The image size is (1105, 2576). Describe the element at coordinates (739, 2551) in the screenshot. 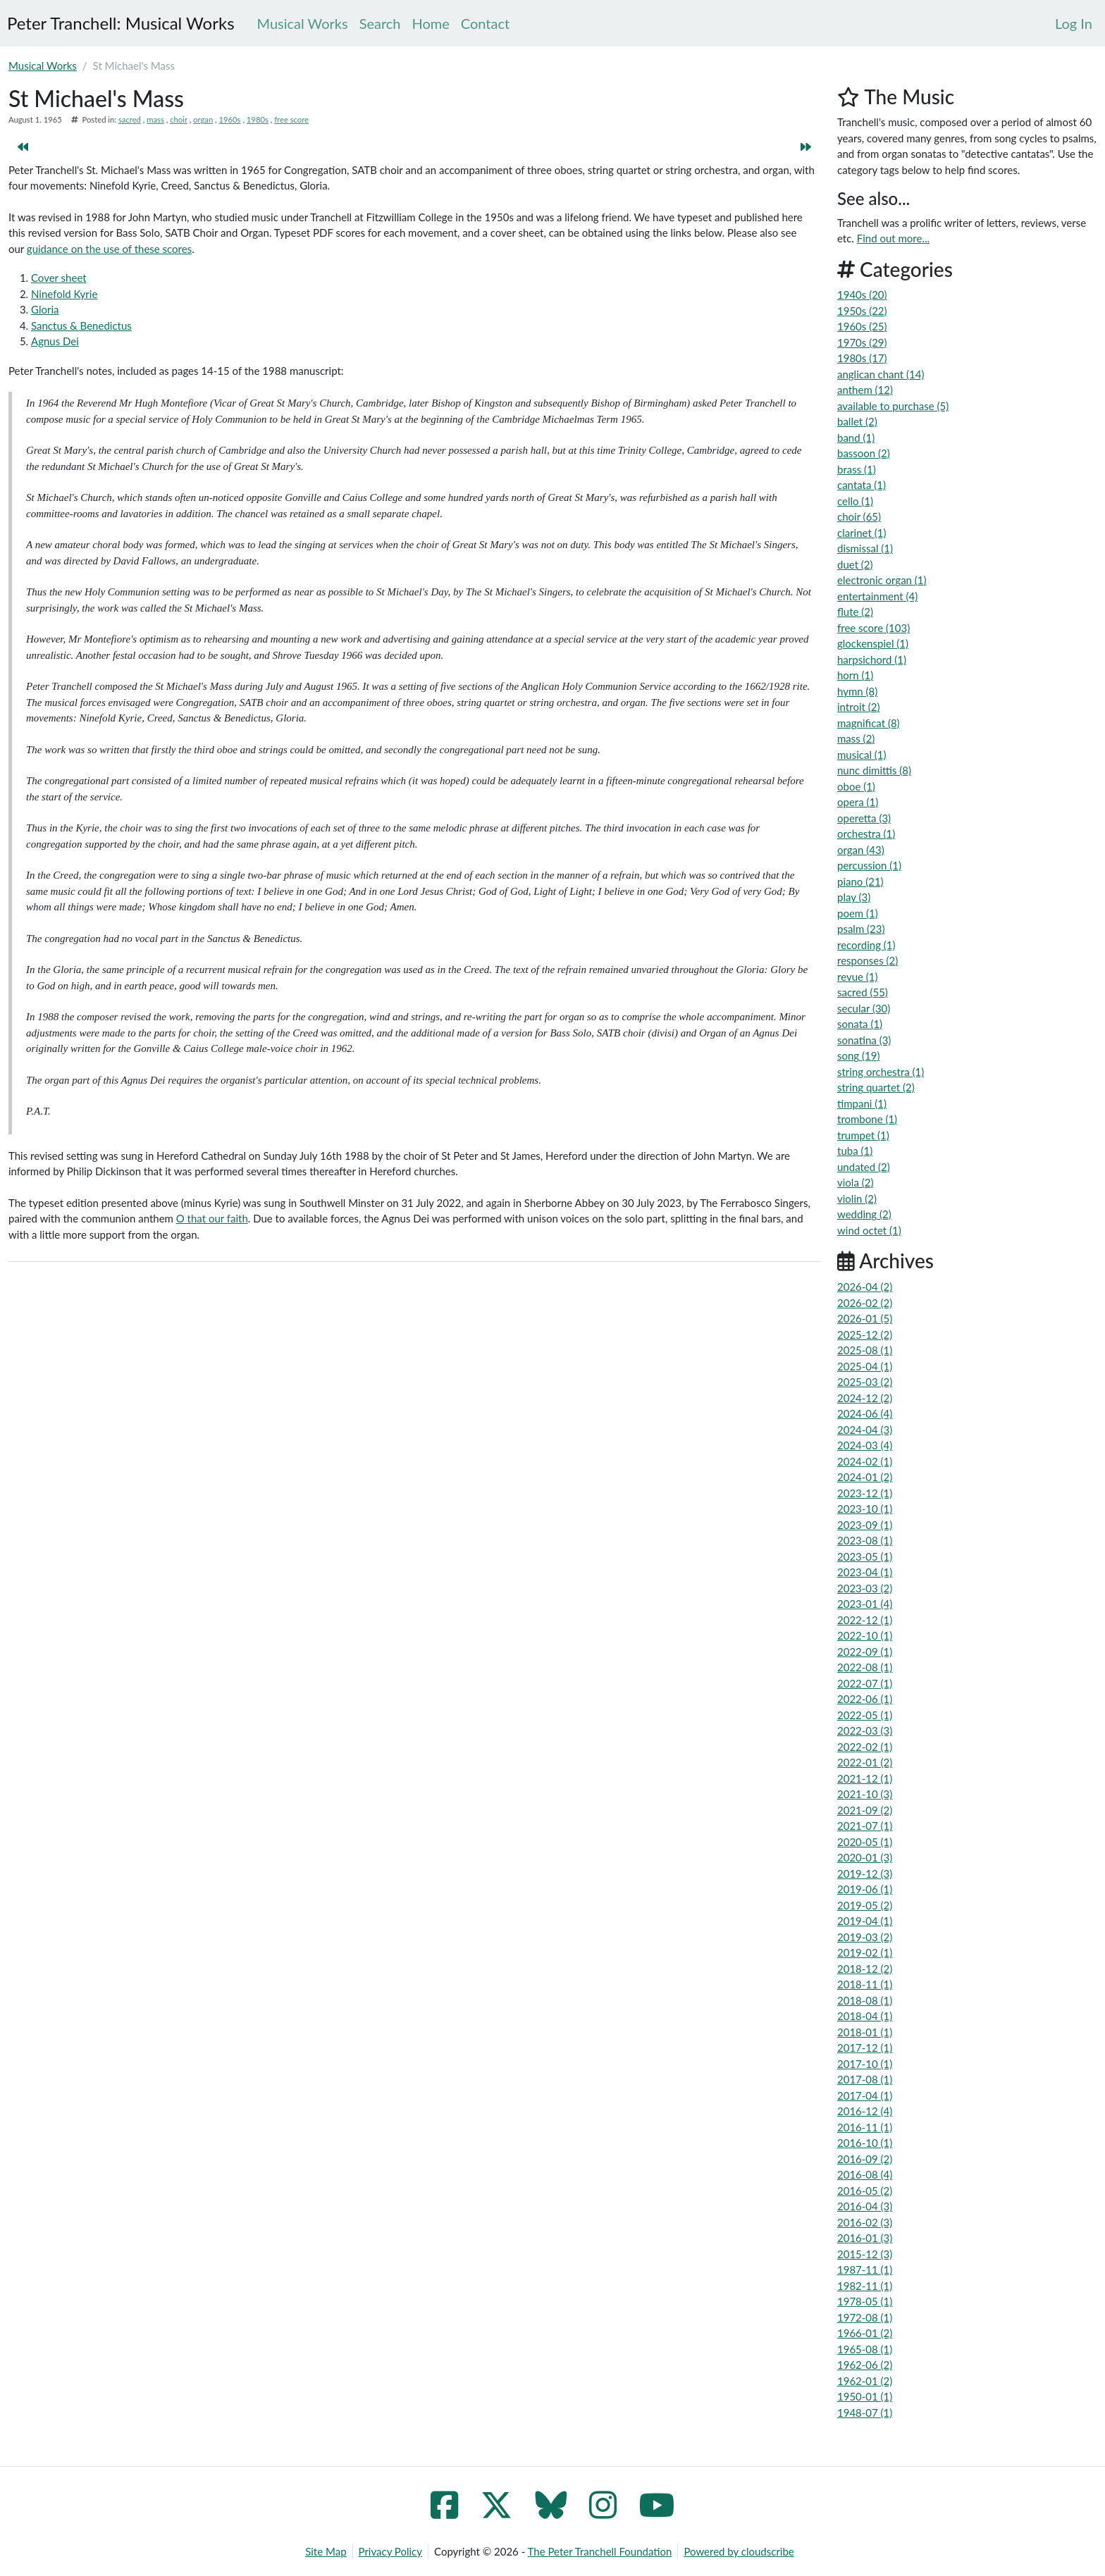

I see `Powered by cloudscribe` at that location.